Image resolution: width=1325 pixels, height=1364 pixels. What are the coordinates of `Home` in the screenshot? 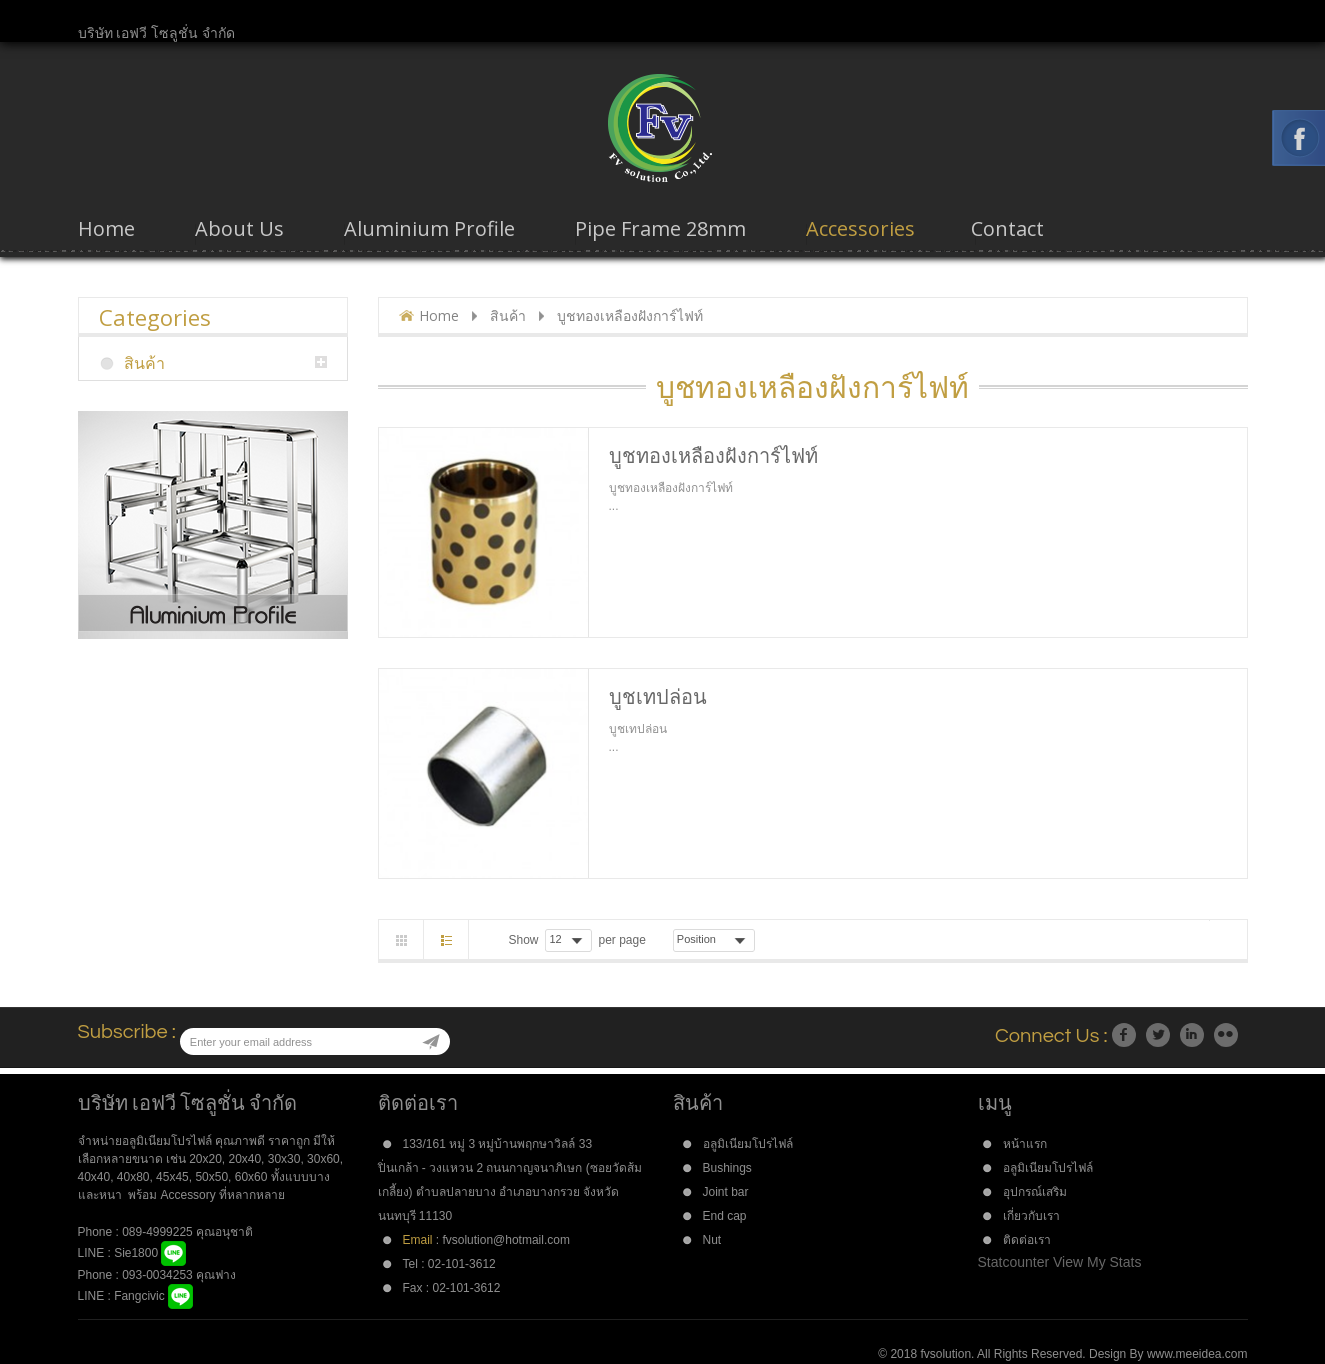 It's located at (439, 315).